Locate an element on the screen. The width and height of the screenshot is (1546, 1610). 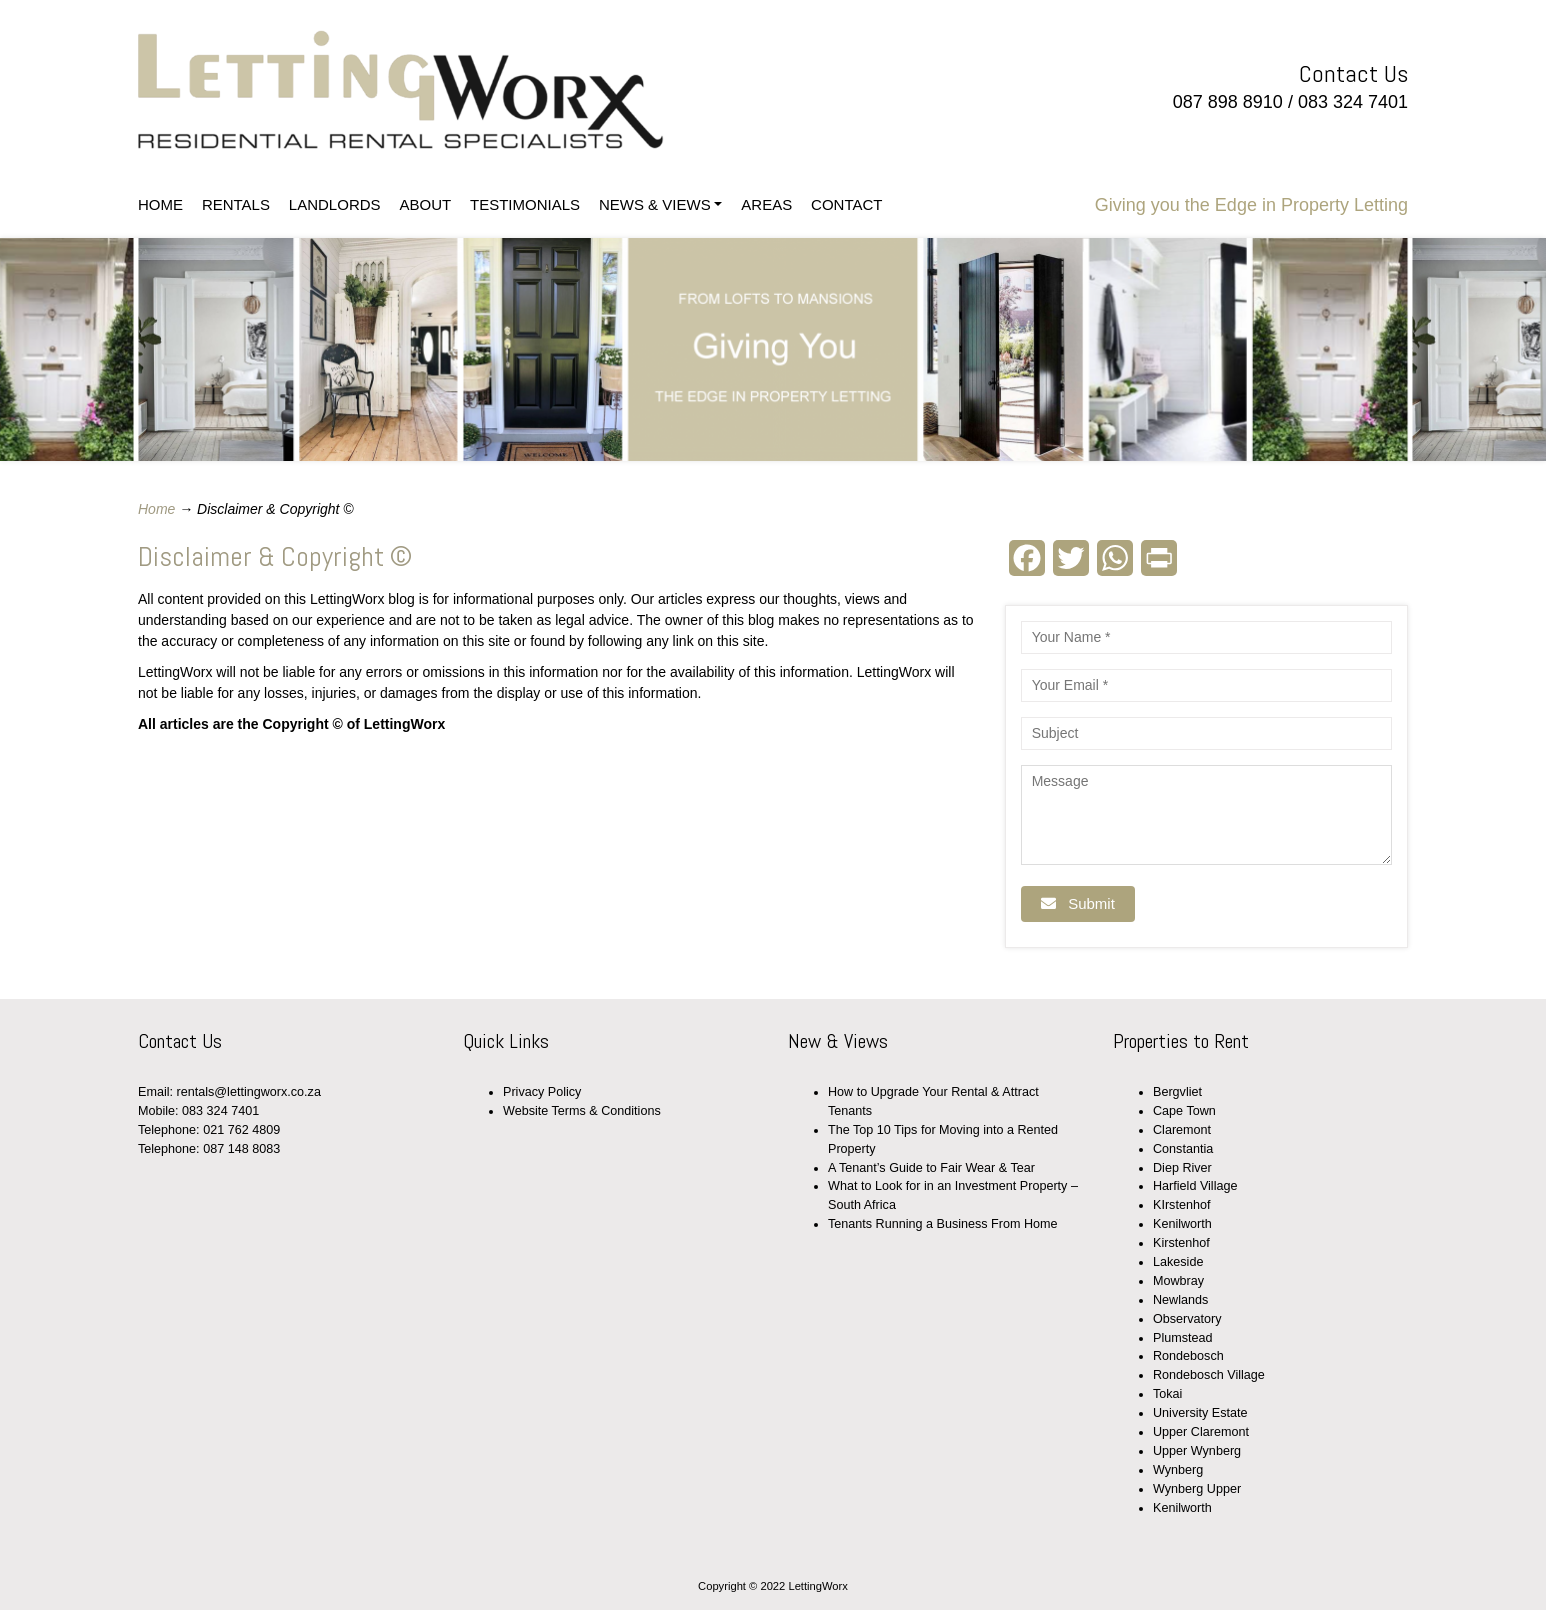
Disclaimer & Copyright © is located at coordinates (275, 556).